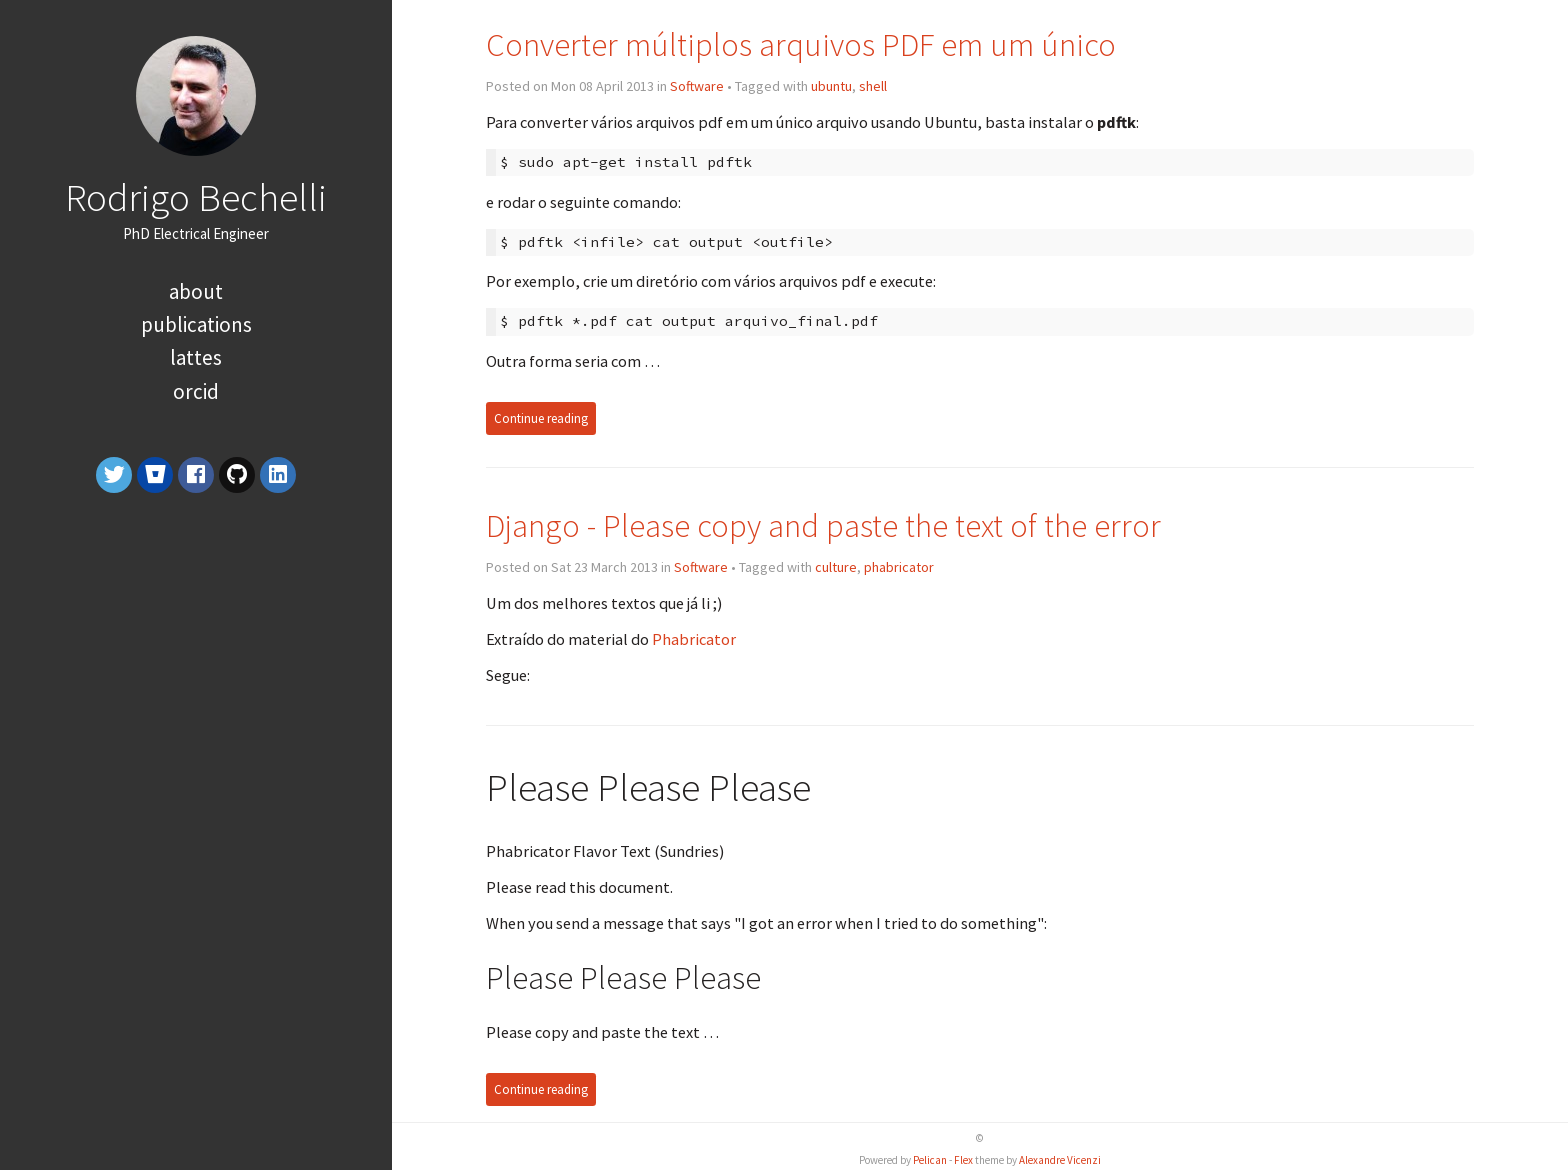  I want to click on culture, so click(836, 567).